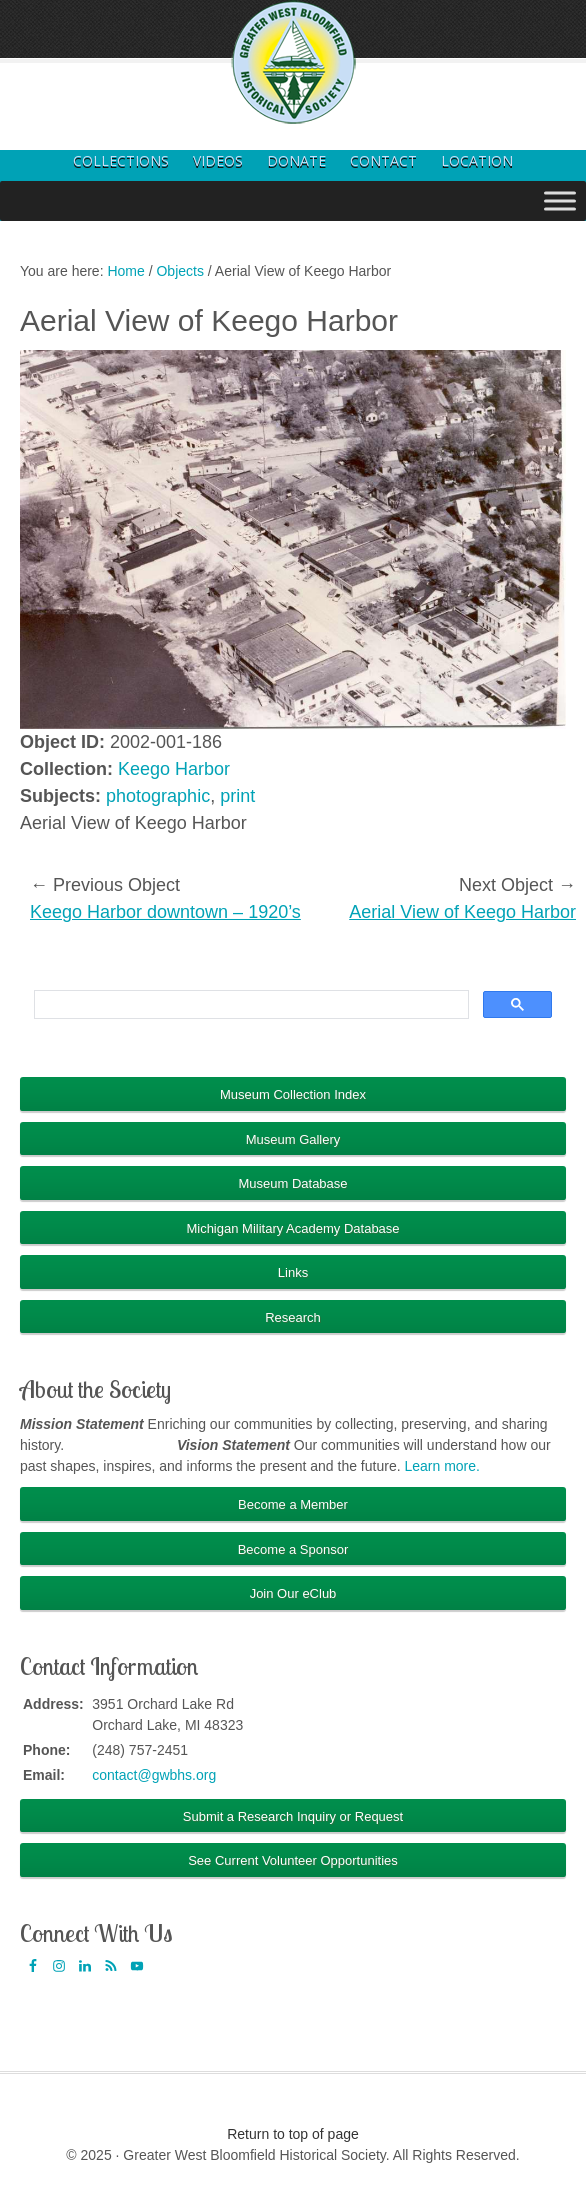 This screenshot has width=586, height=2186. I want to click on Join Our eClub, so click(293, 1593).